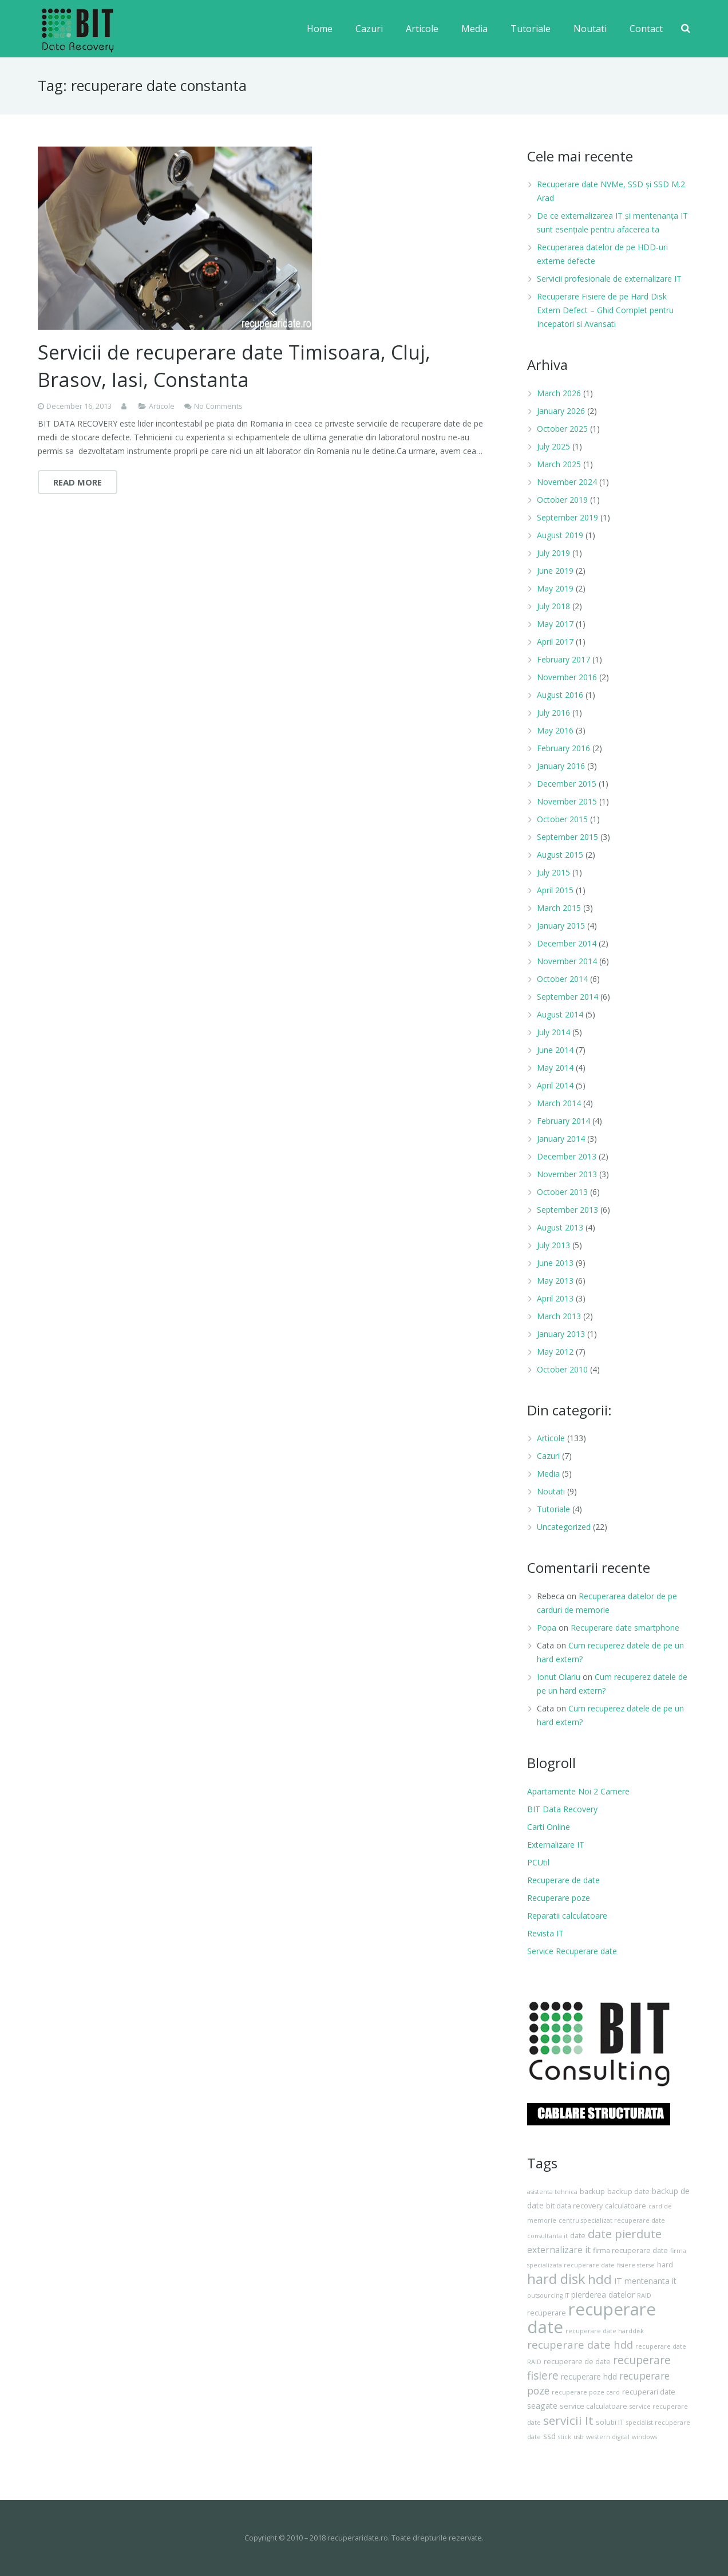 This screenshot has height=2576, width=728. Describe the element at coordinates (553, 446) in the screenshot. I see `July 2025` at that location.